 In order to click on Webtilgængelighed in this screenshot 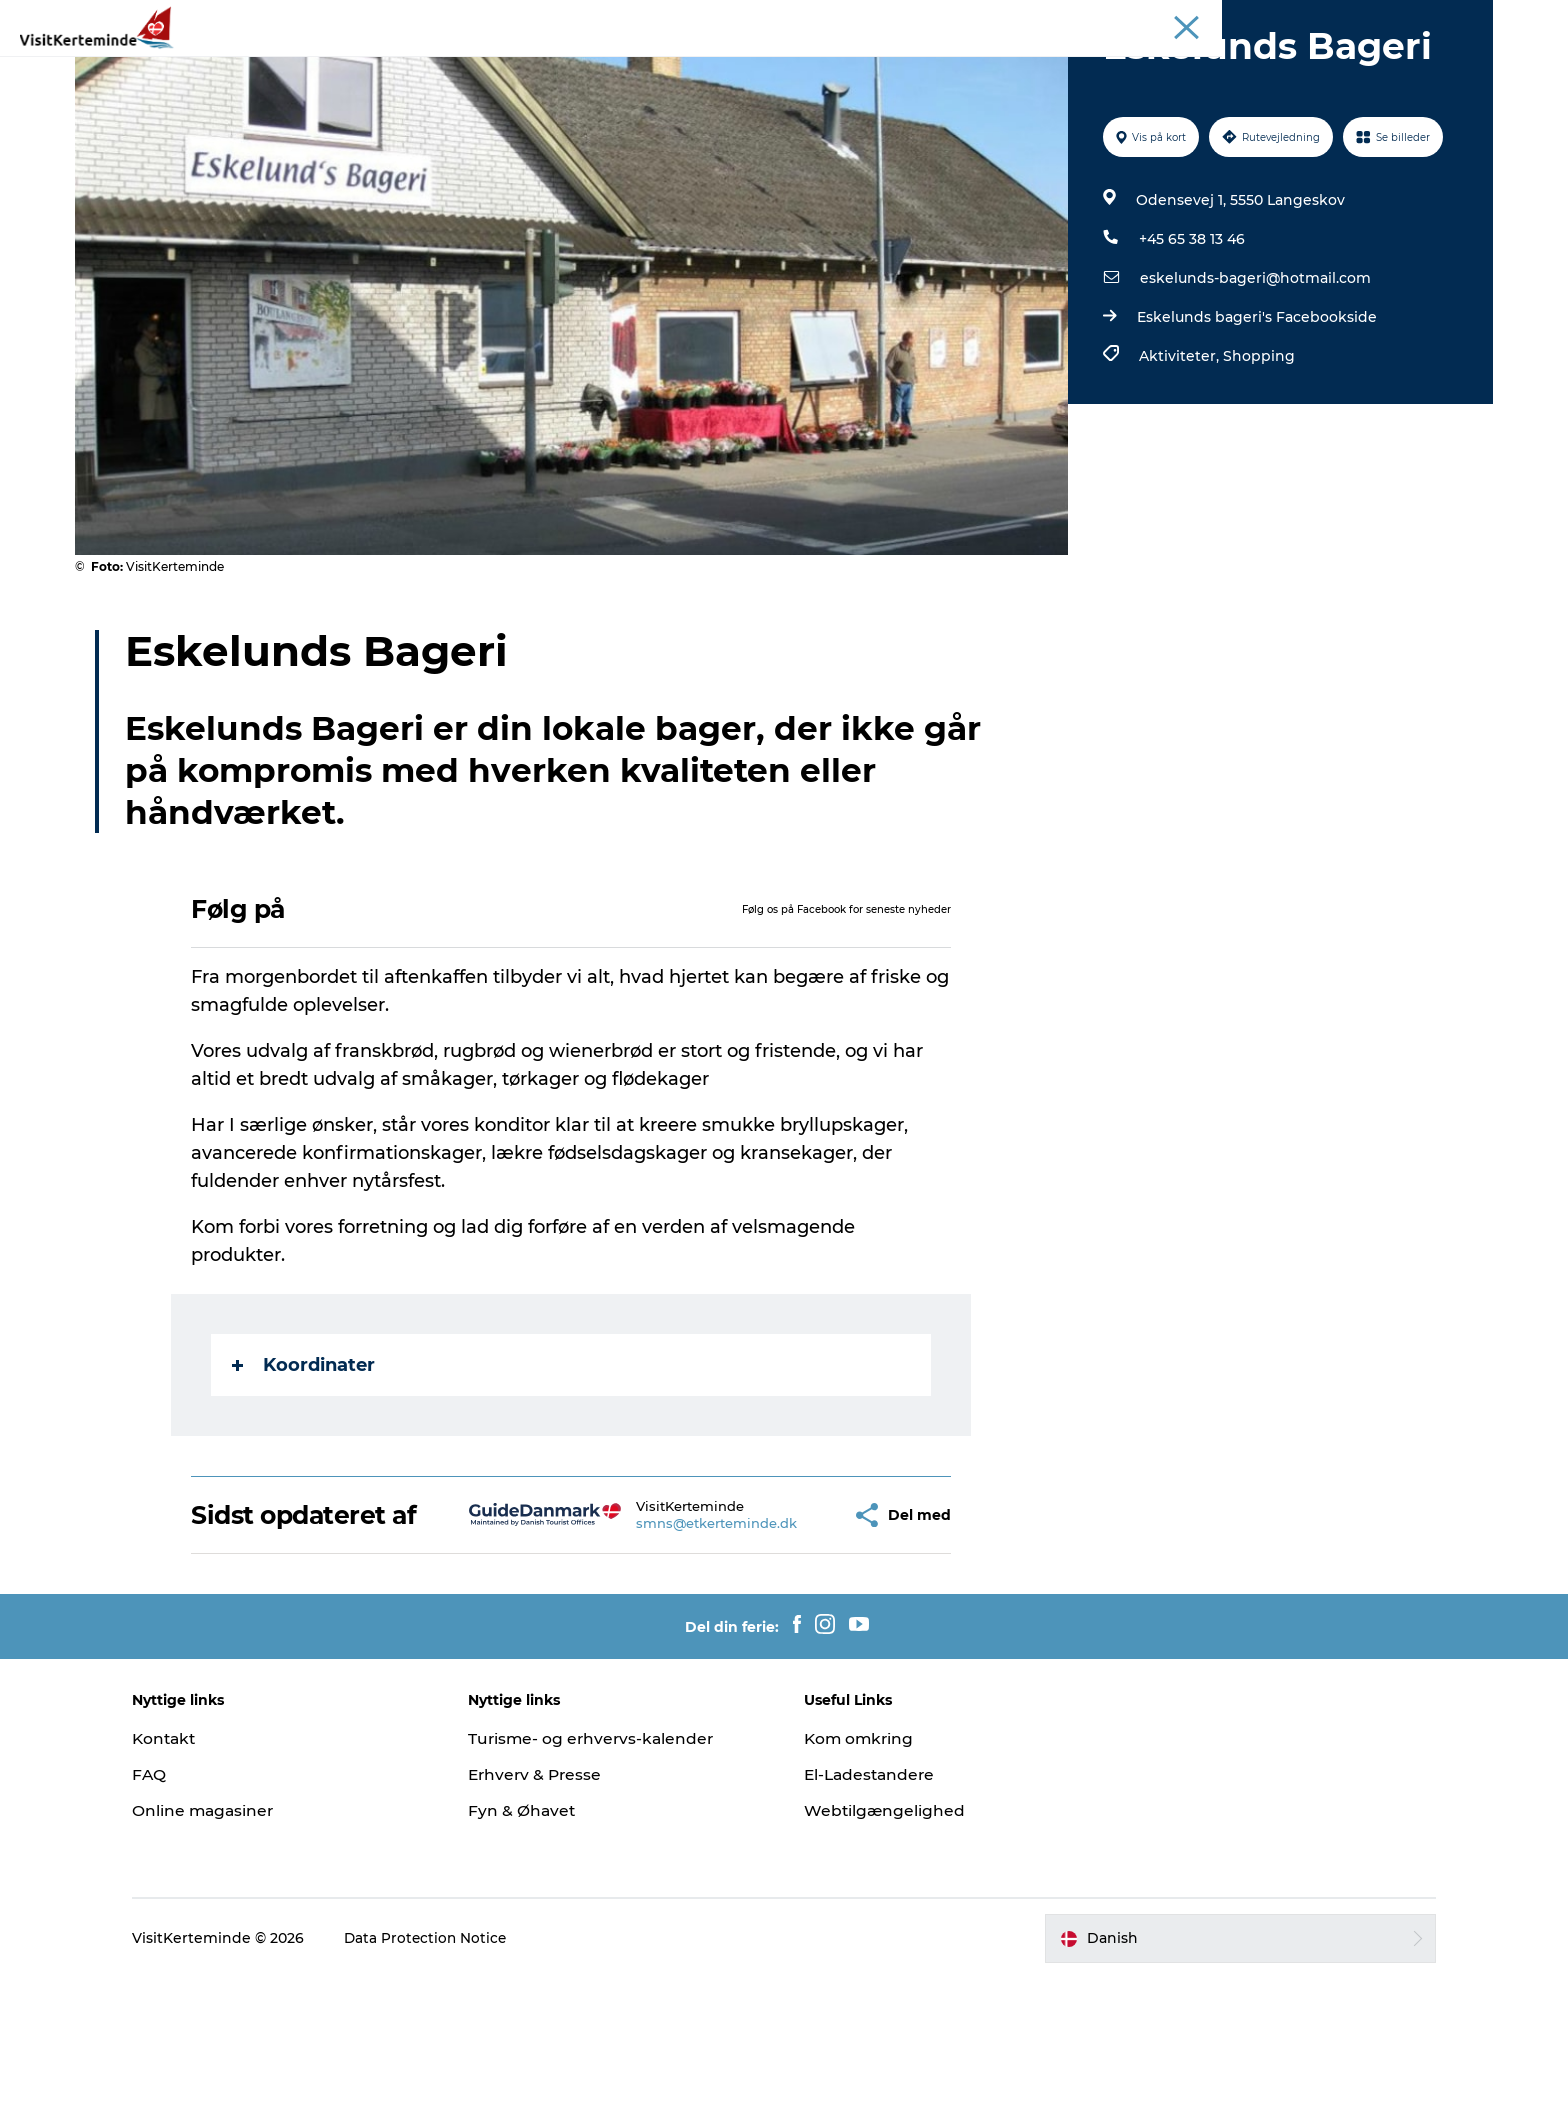, I will do `click(885, 1934)`.